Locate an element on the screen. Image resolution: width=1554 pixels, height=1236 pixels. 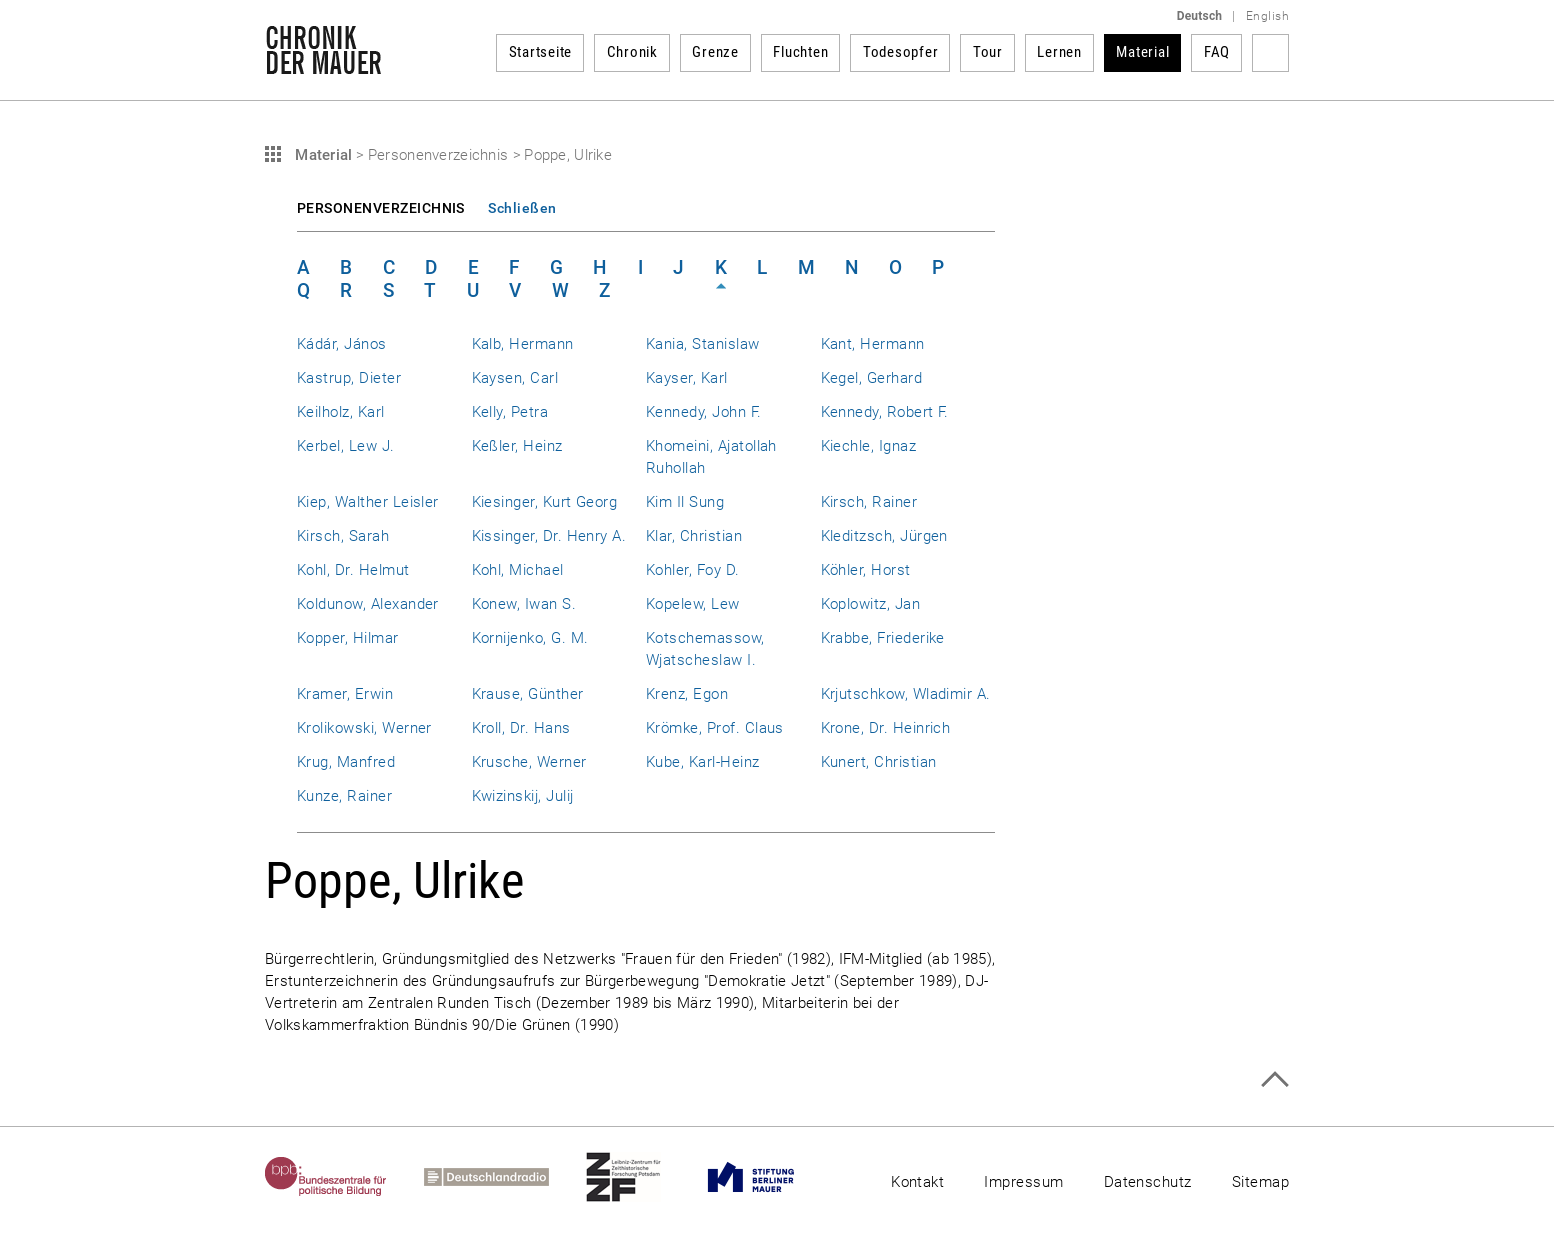
Kontakt is located at coordinates (917, 1182).